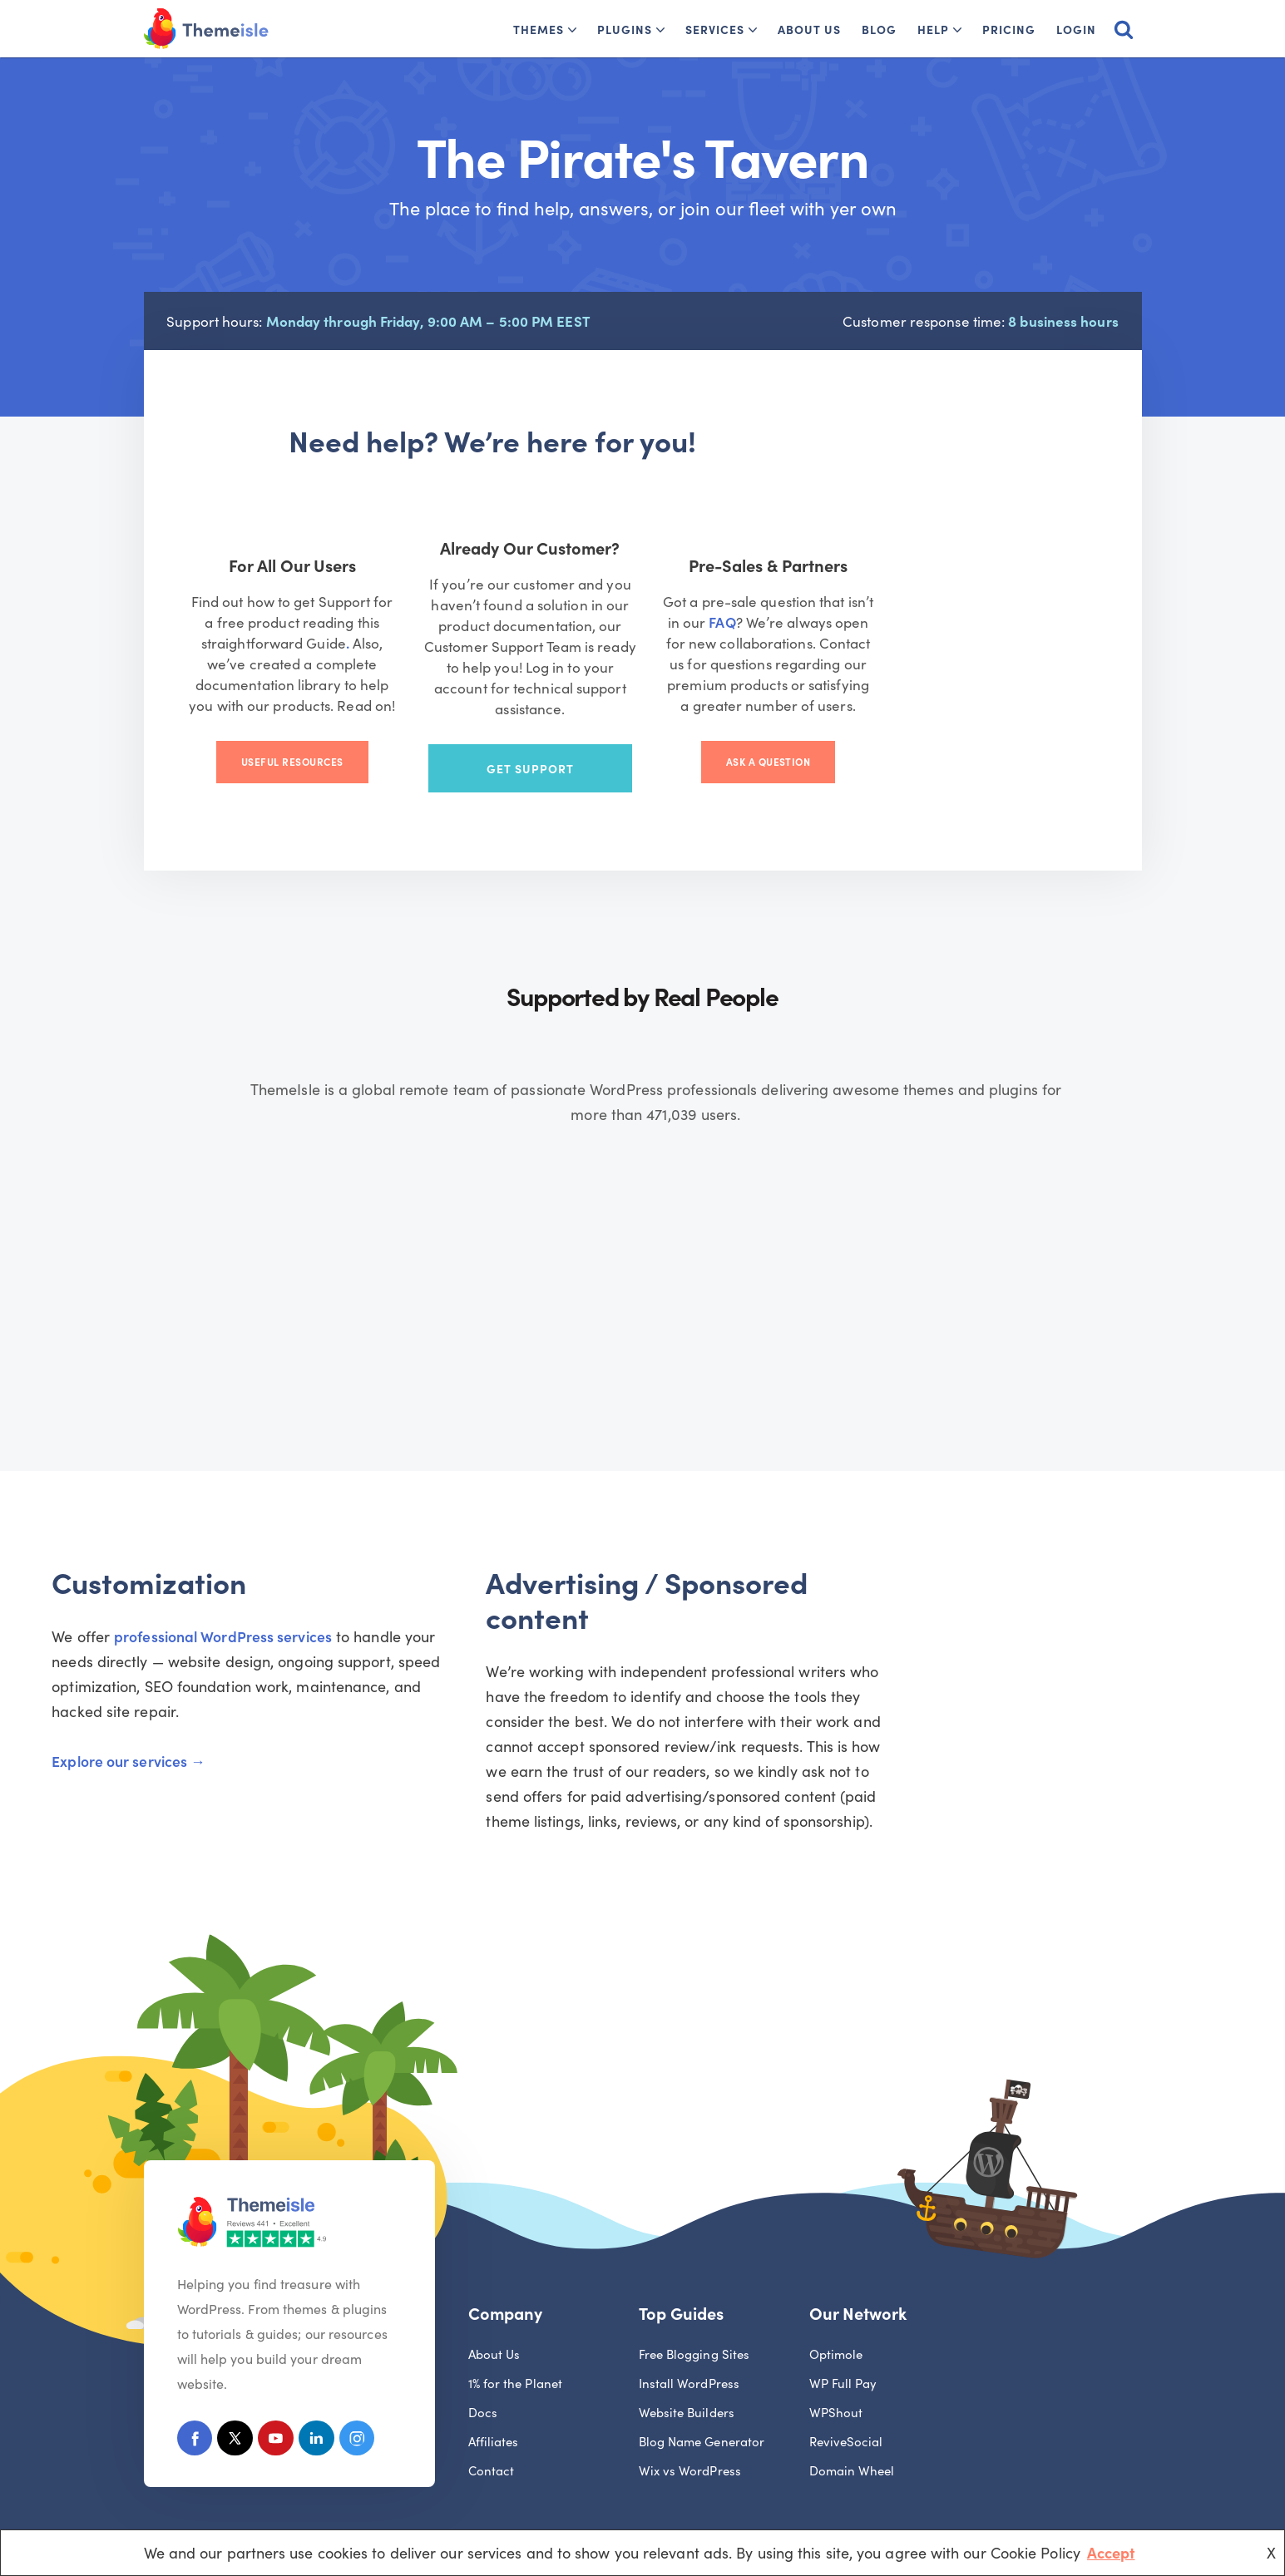 This screenshot has height=2576, width=1285. Describe the element at coordinates (238, 2404) in the screenshot. I see `[X (Formerly Twitter)]` at that location.